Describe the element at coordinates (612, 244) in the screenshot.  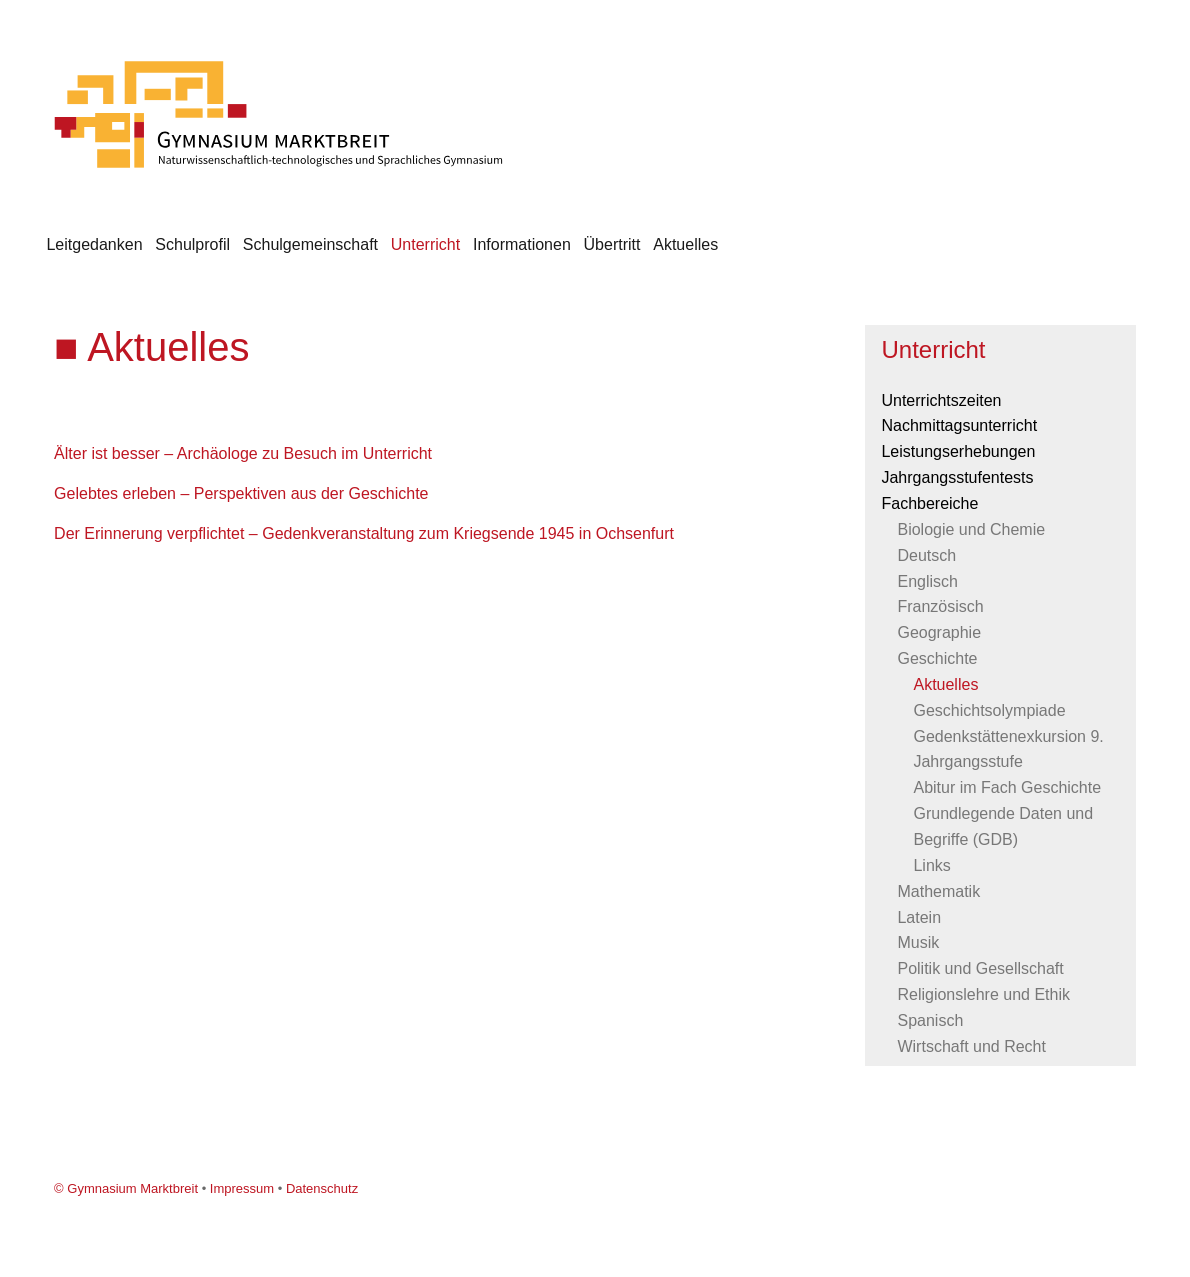
I see `Übertritt` at that location.